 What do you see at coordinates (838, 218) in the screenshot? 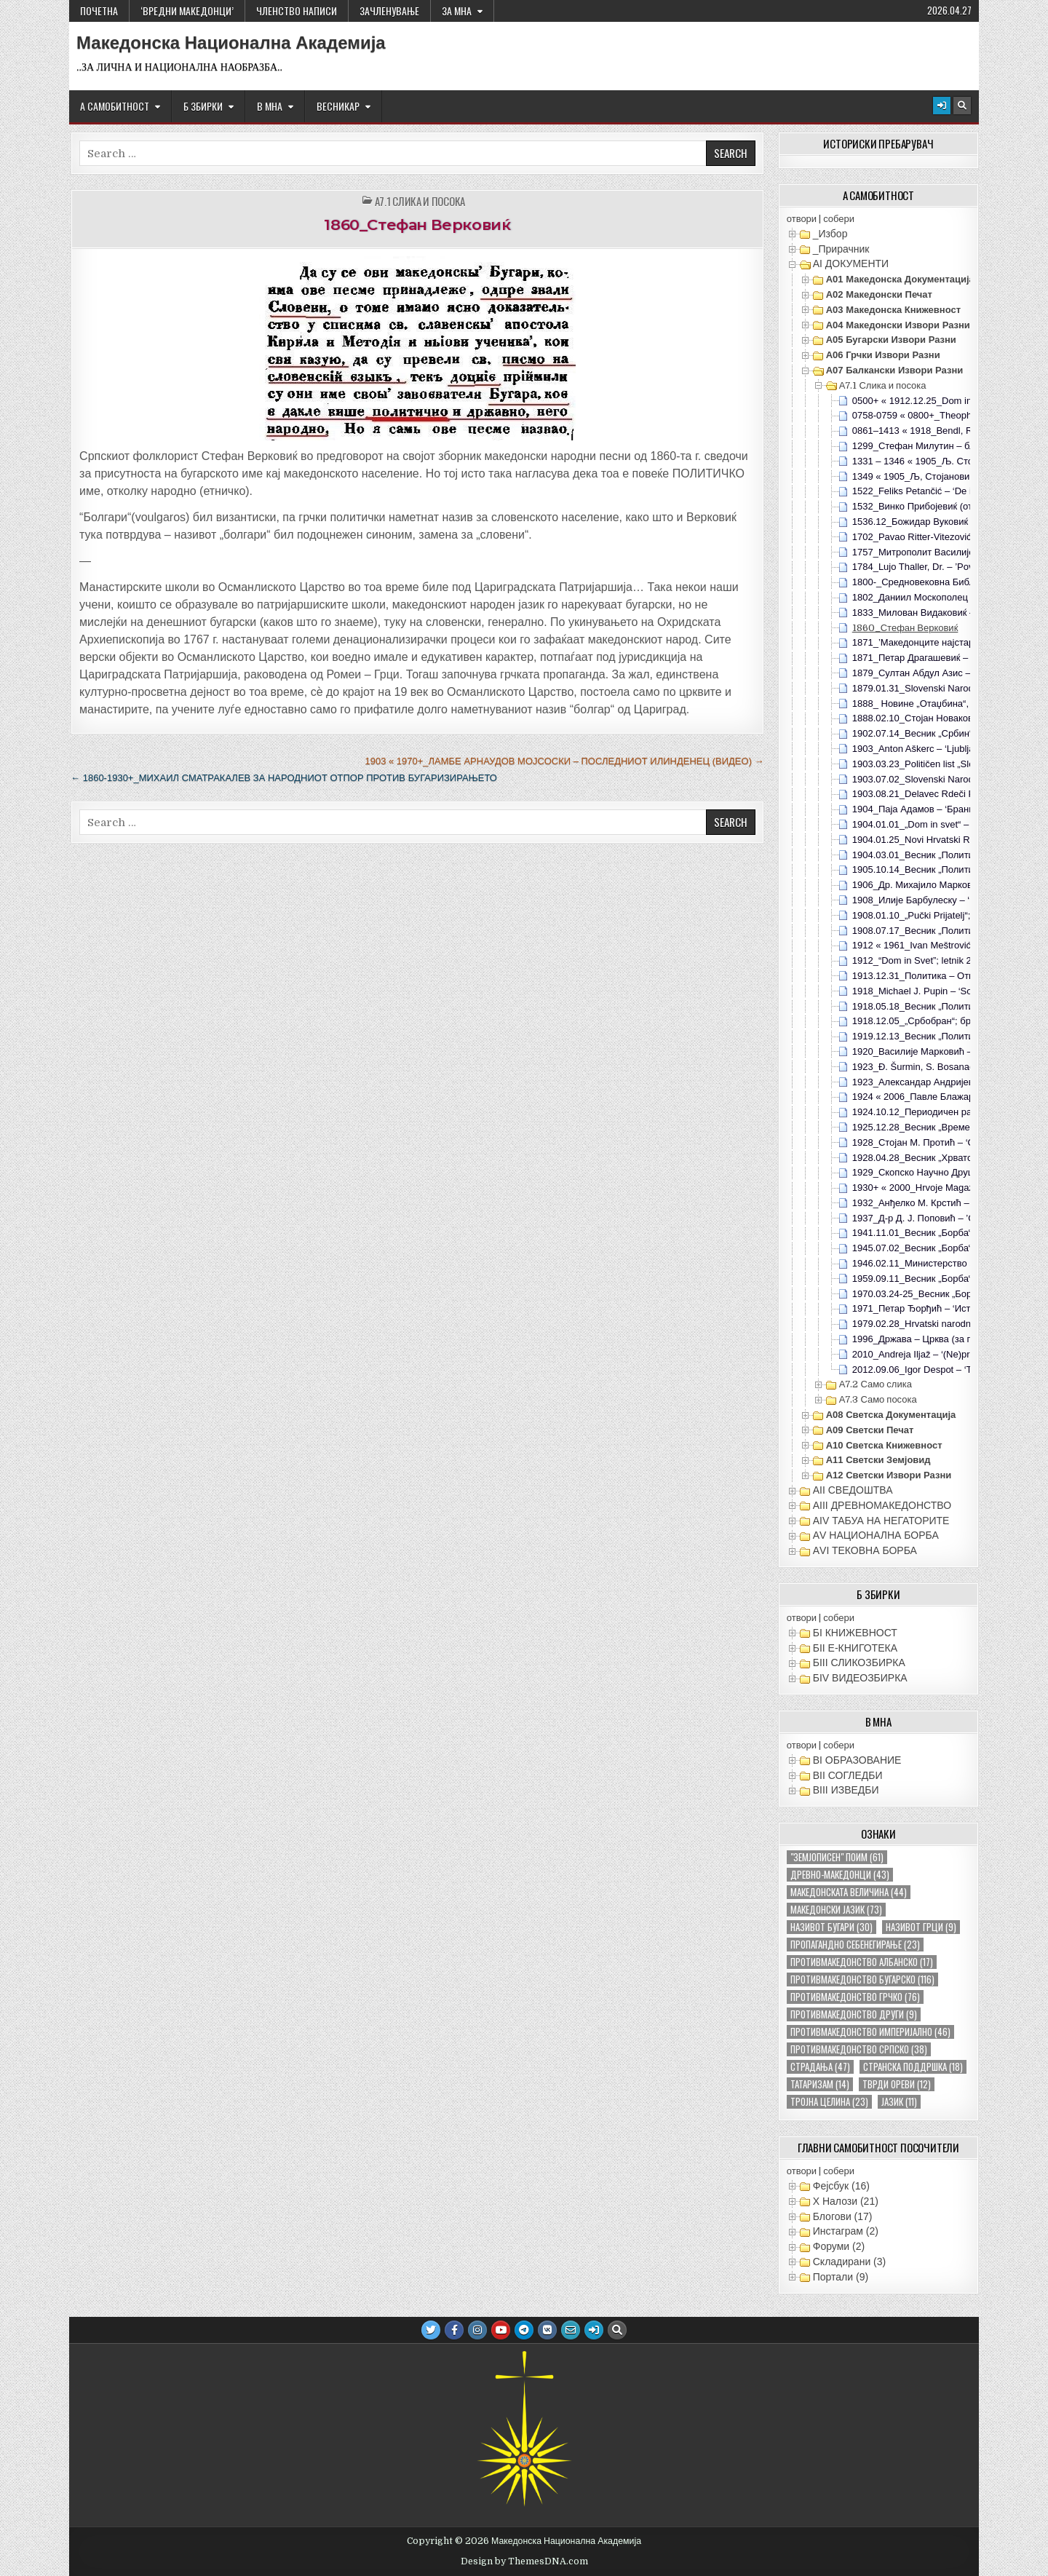
I see `собери` at bounding box center [838, 218].